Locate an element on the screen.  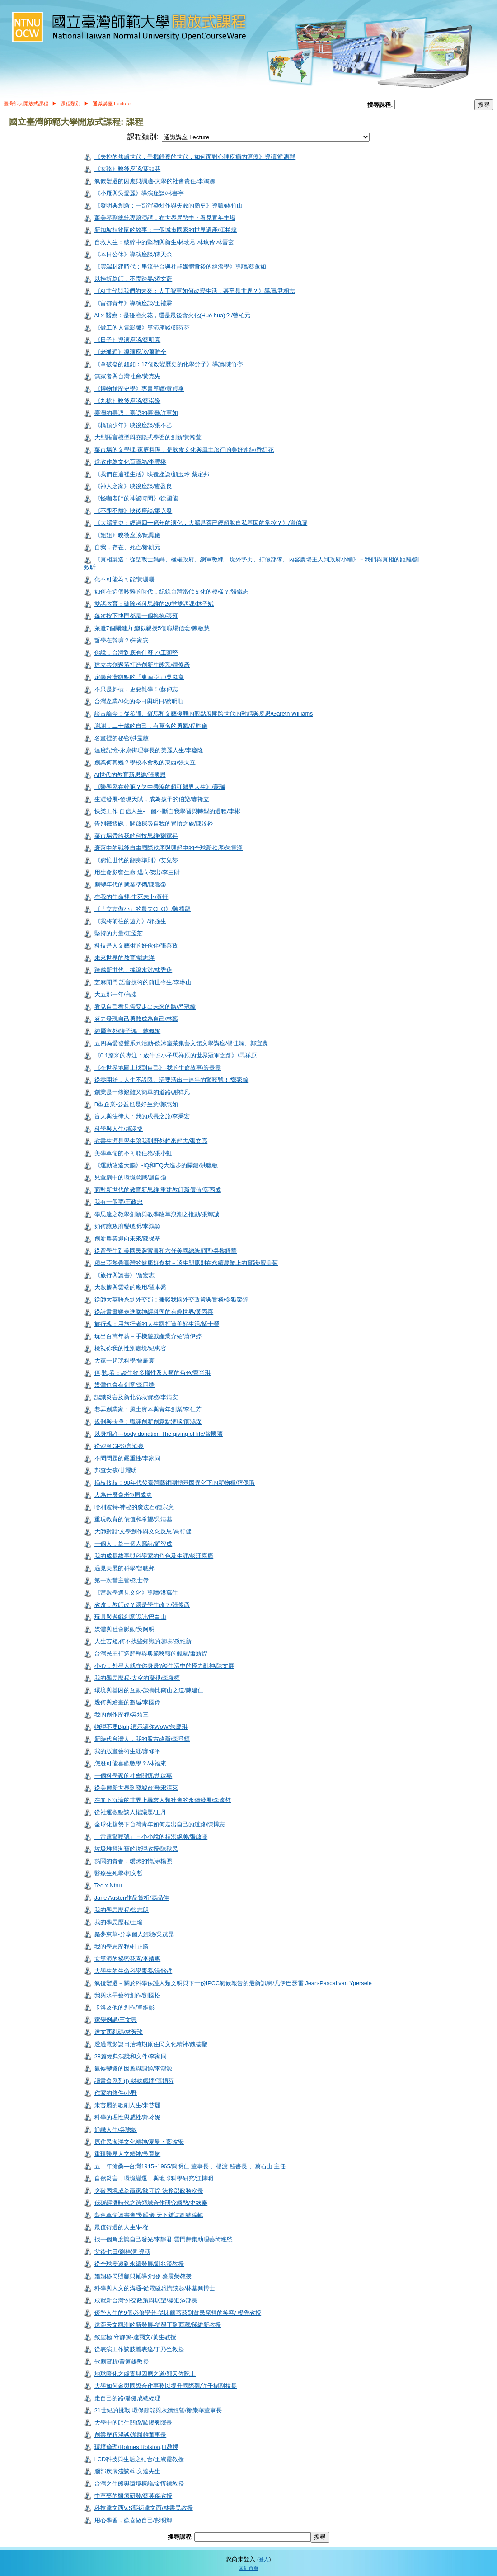
我的成長故事與科學家的角色及生涯/彭汪嘉康 is located at coordinates (154, 1555).